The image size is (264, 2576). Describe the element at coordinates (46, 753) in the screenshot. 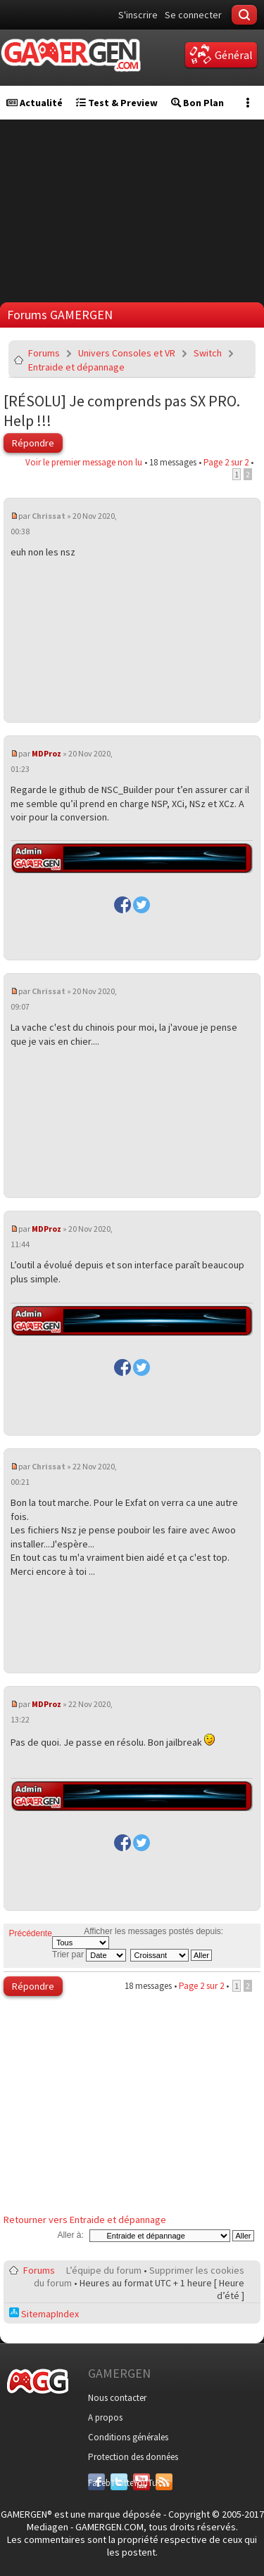

I see `MDProz` at that location.